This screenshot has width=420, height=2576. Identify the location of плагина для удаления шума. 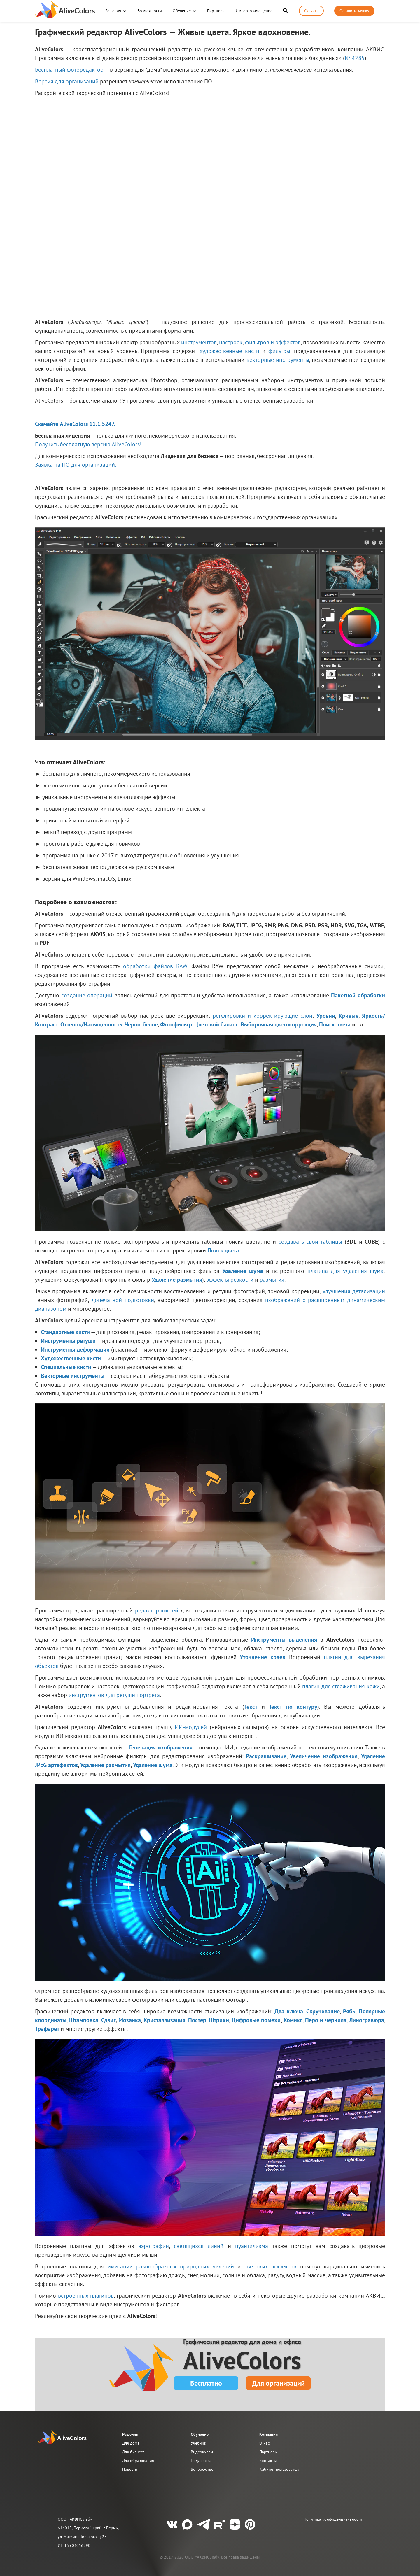
(345, 1271).